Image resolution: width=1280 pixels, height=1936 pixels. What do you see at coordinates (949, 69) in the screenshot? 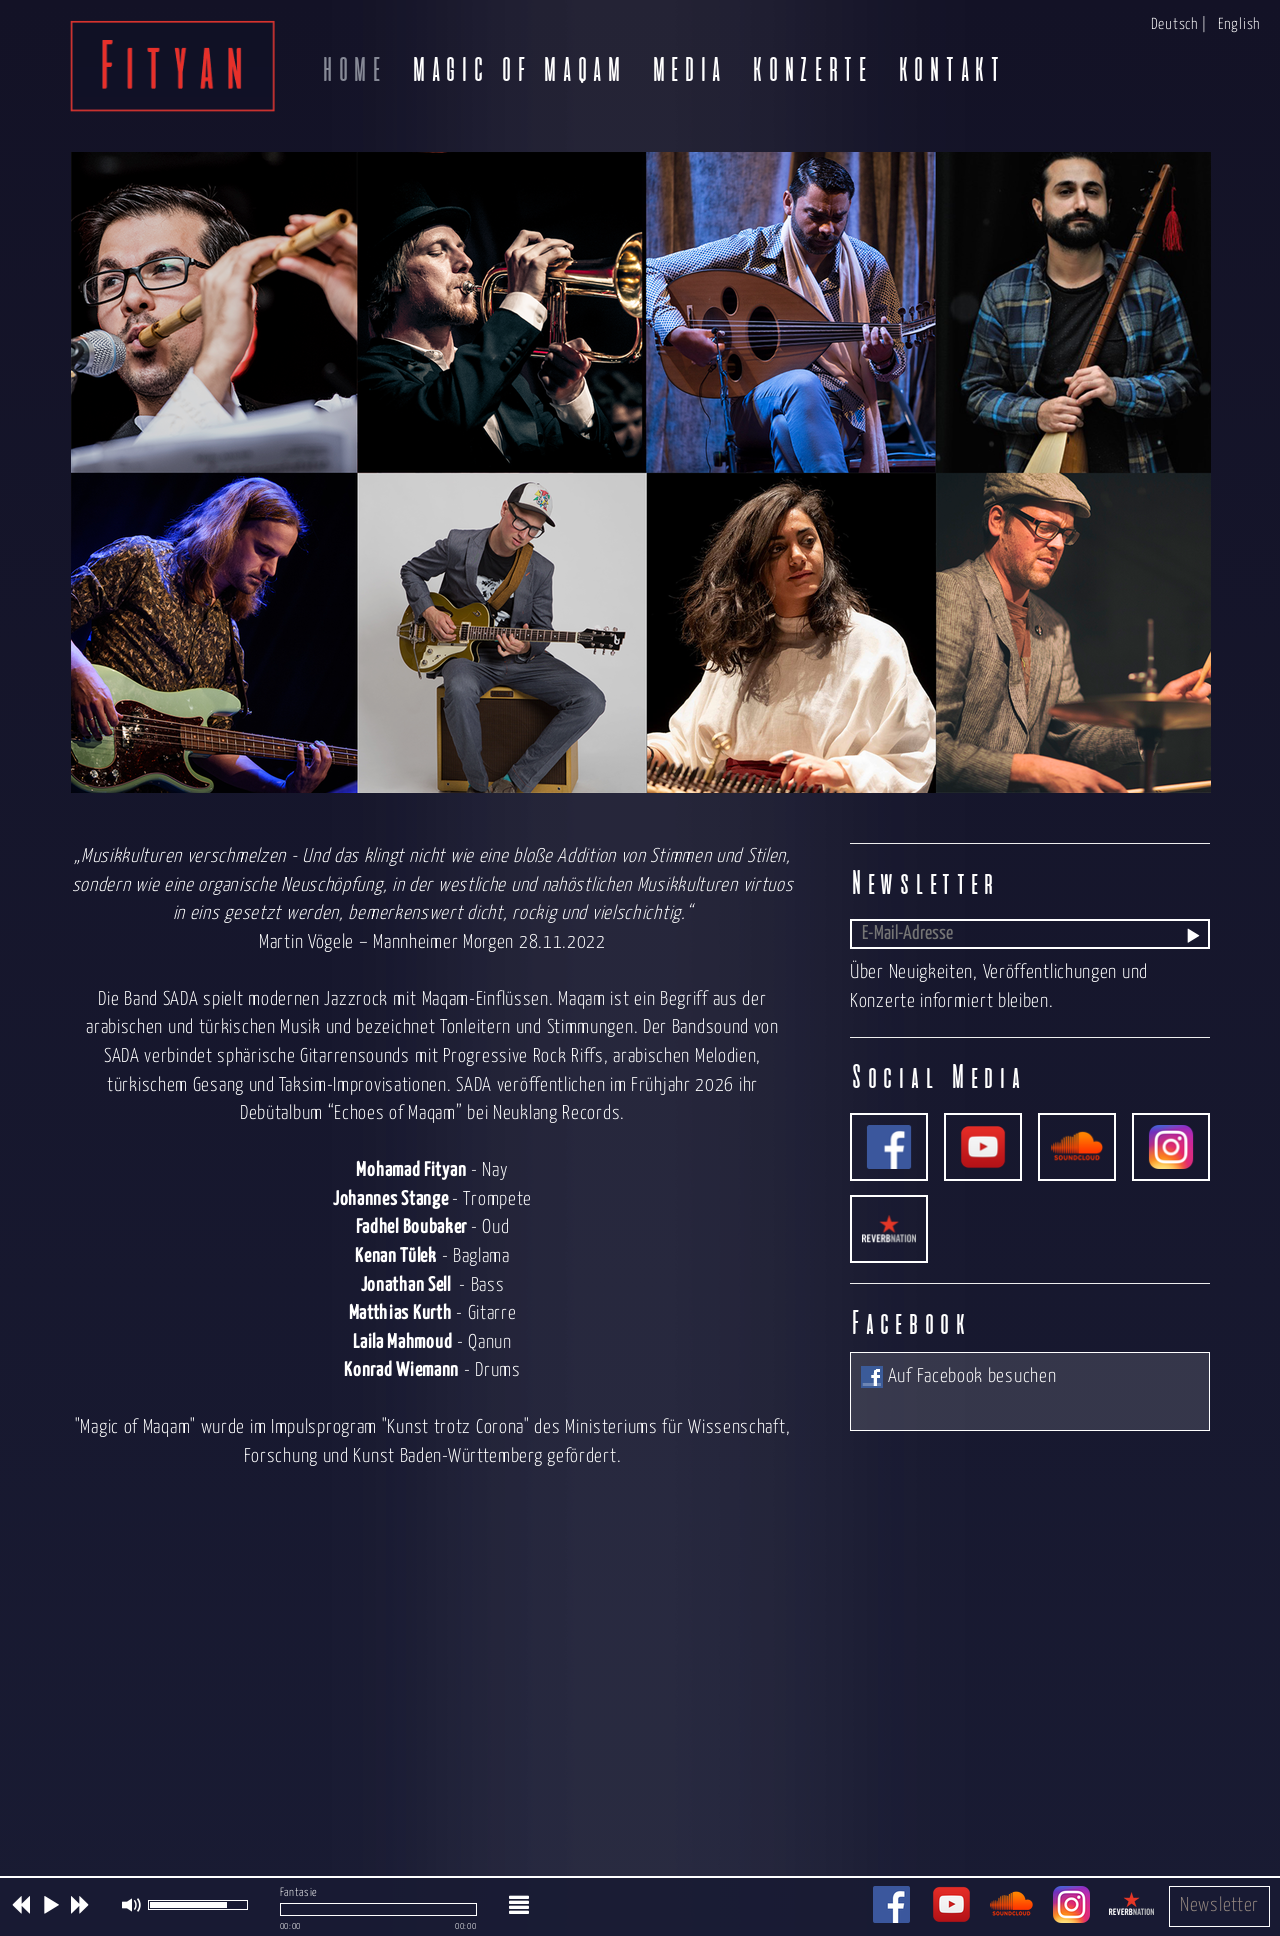
I see `Kontakt` at bounding box center [949, 69].